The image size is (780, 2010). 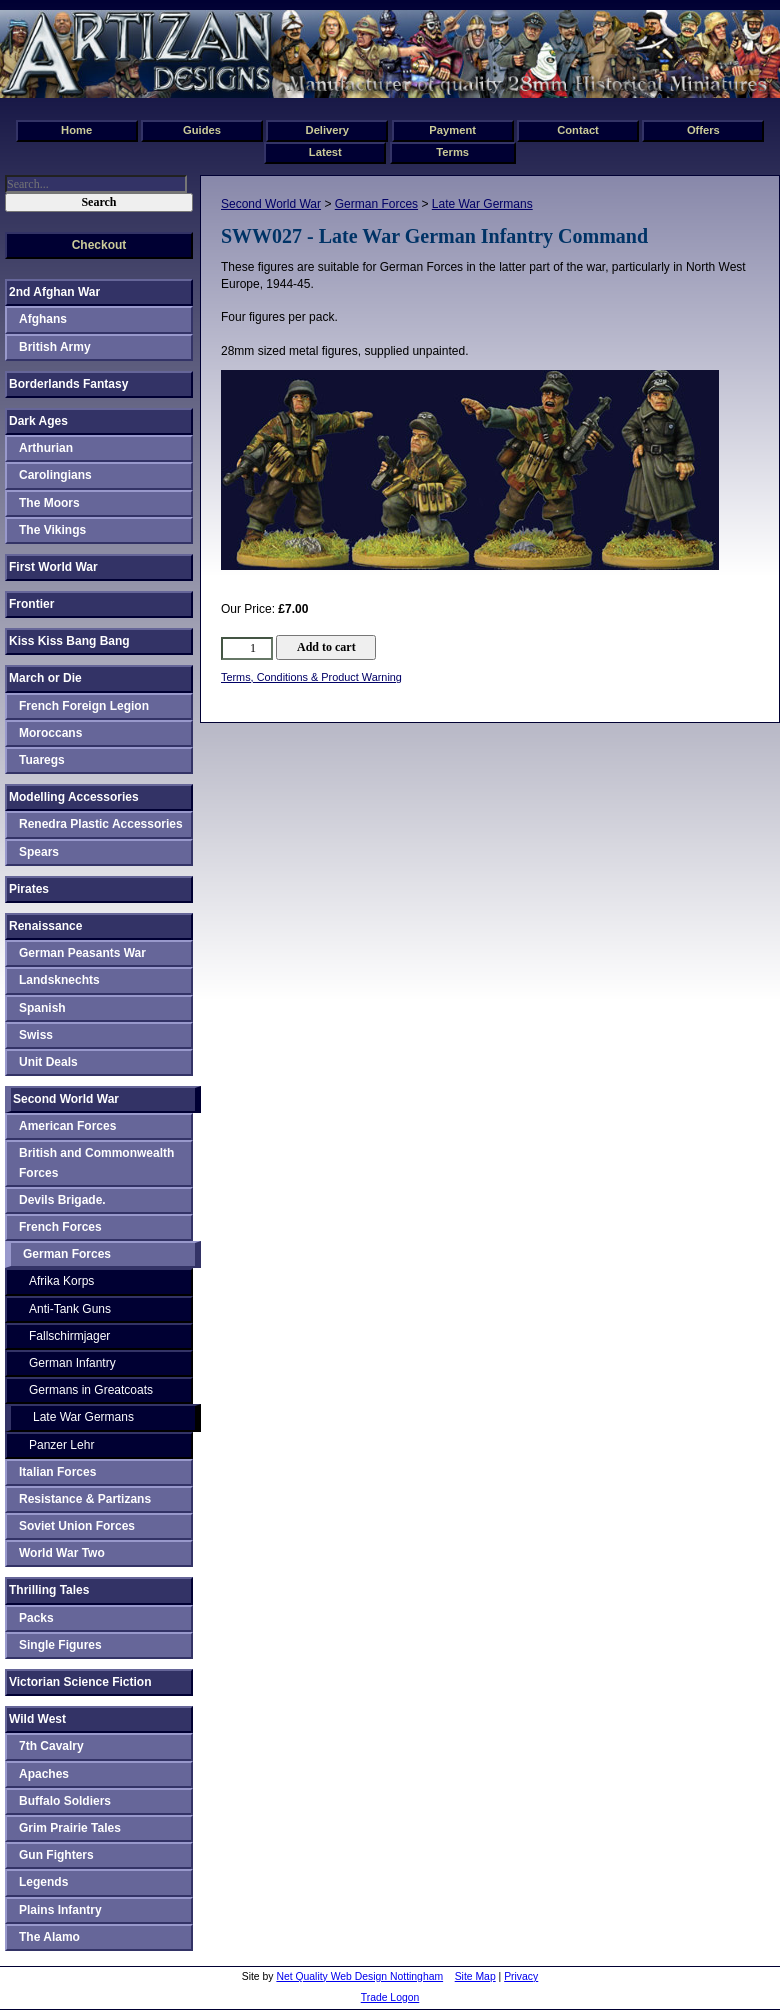 I want to click on Plains Infantry, so click(x=60, y=1910).